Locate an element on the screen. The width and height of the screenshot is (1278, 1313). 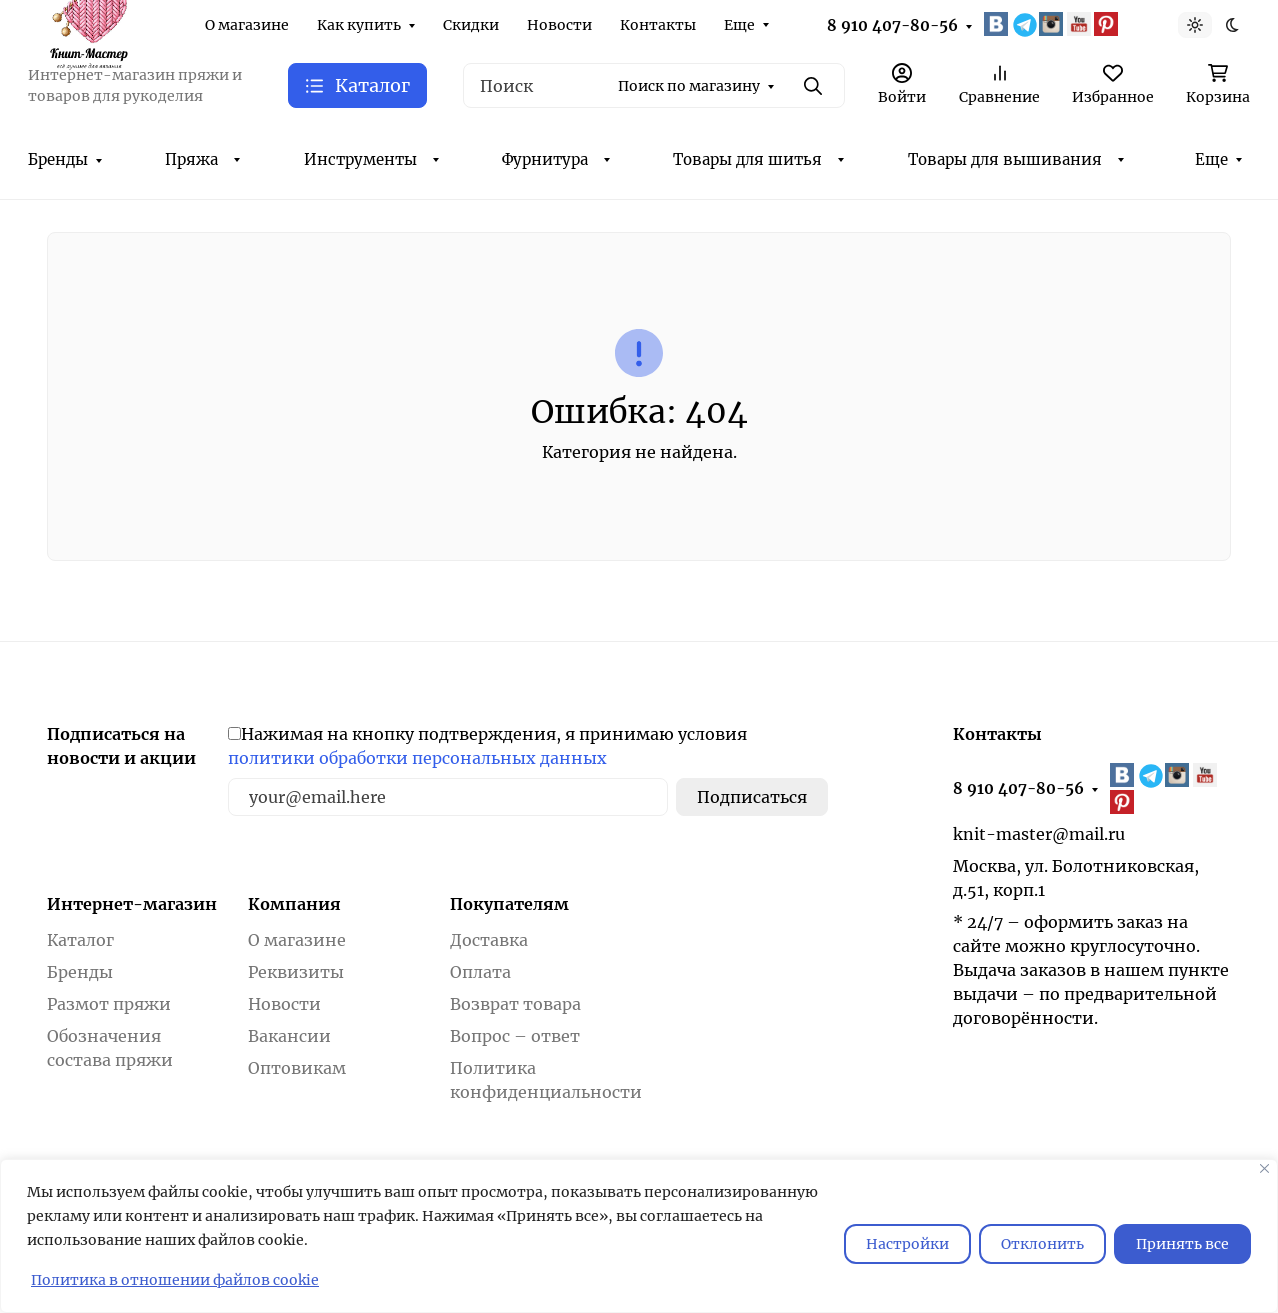
Принять все is located at coordinates (1182, 1244).